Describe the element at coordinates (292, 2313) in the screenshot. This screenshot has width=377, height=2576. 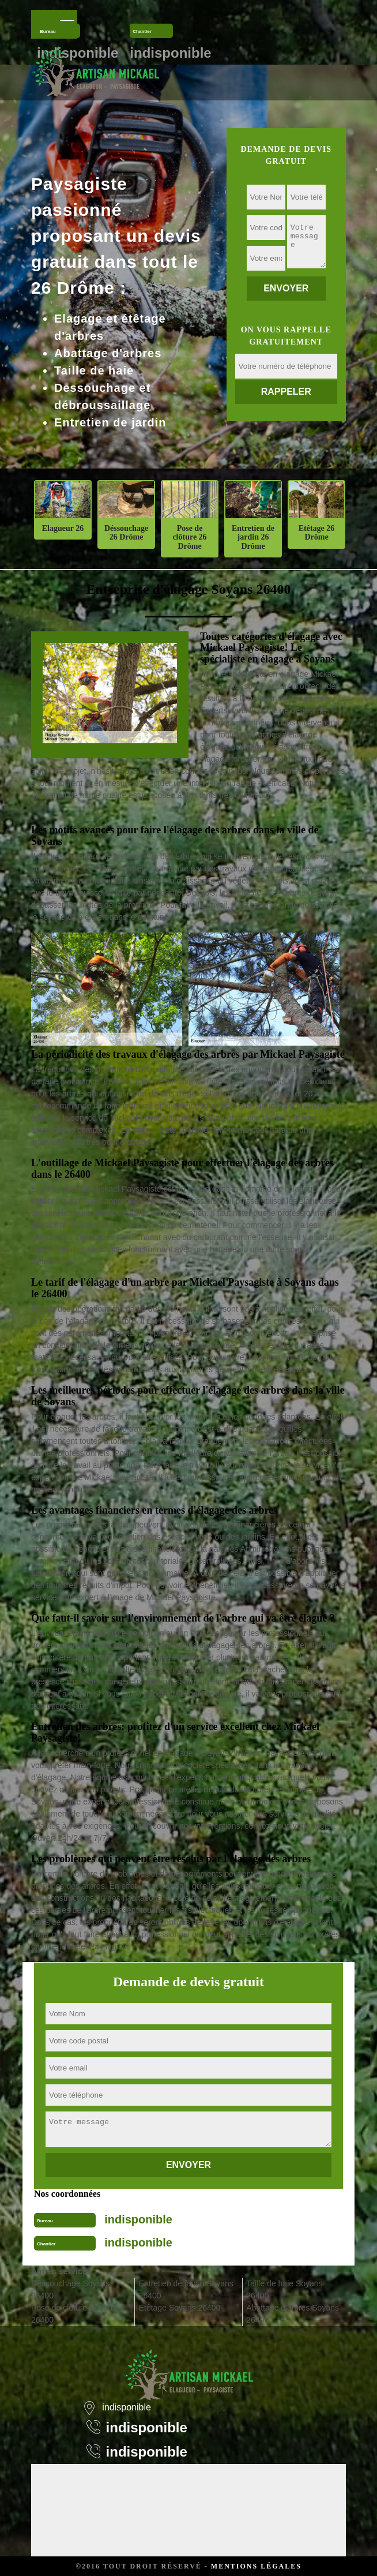
I see `Abattage d'arbres Soyans 26400` at that location.